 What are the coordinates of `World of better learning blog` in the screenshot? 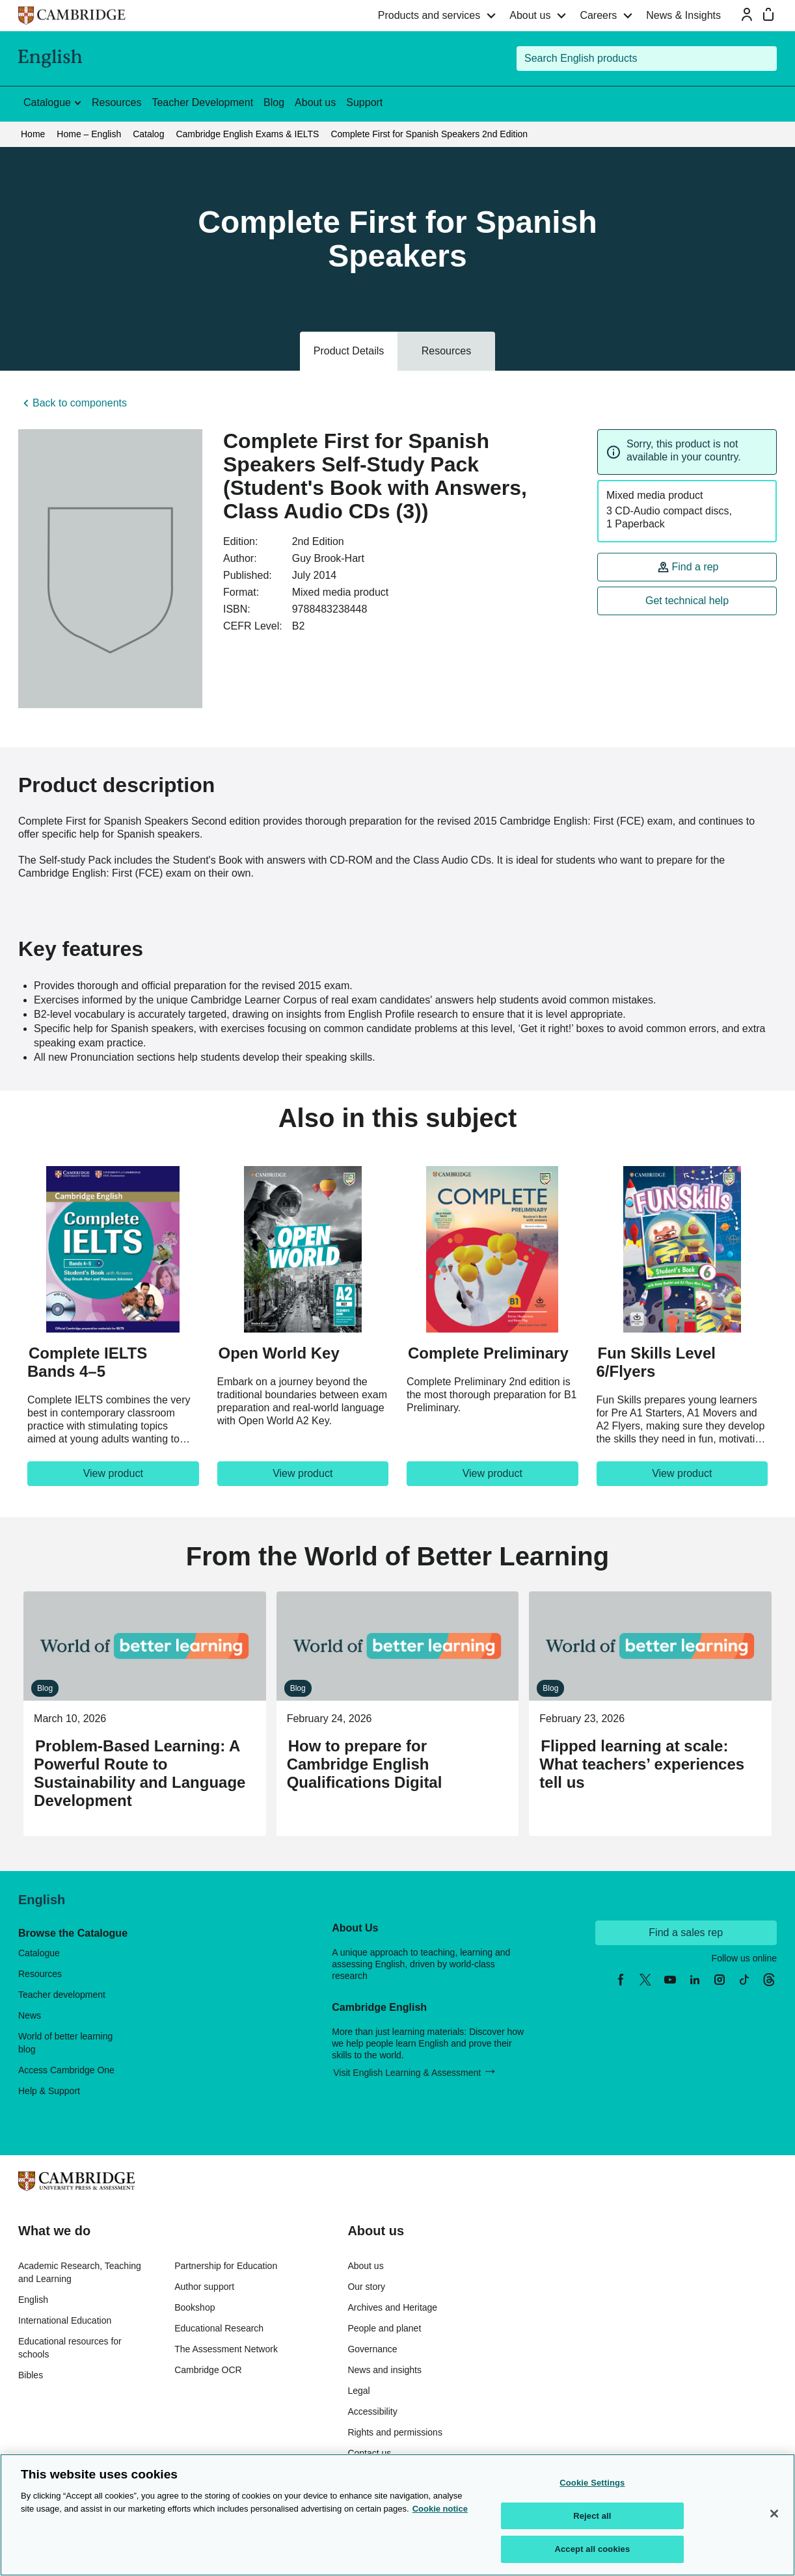 It's located at (65, 2042).